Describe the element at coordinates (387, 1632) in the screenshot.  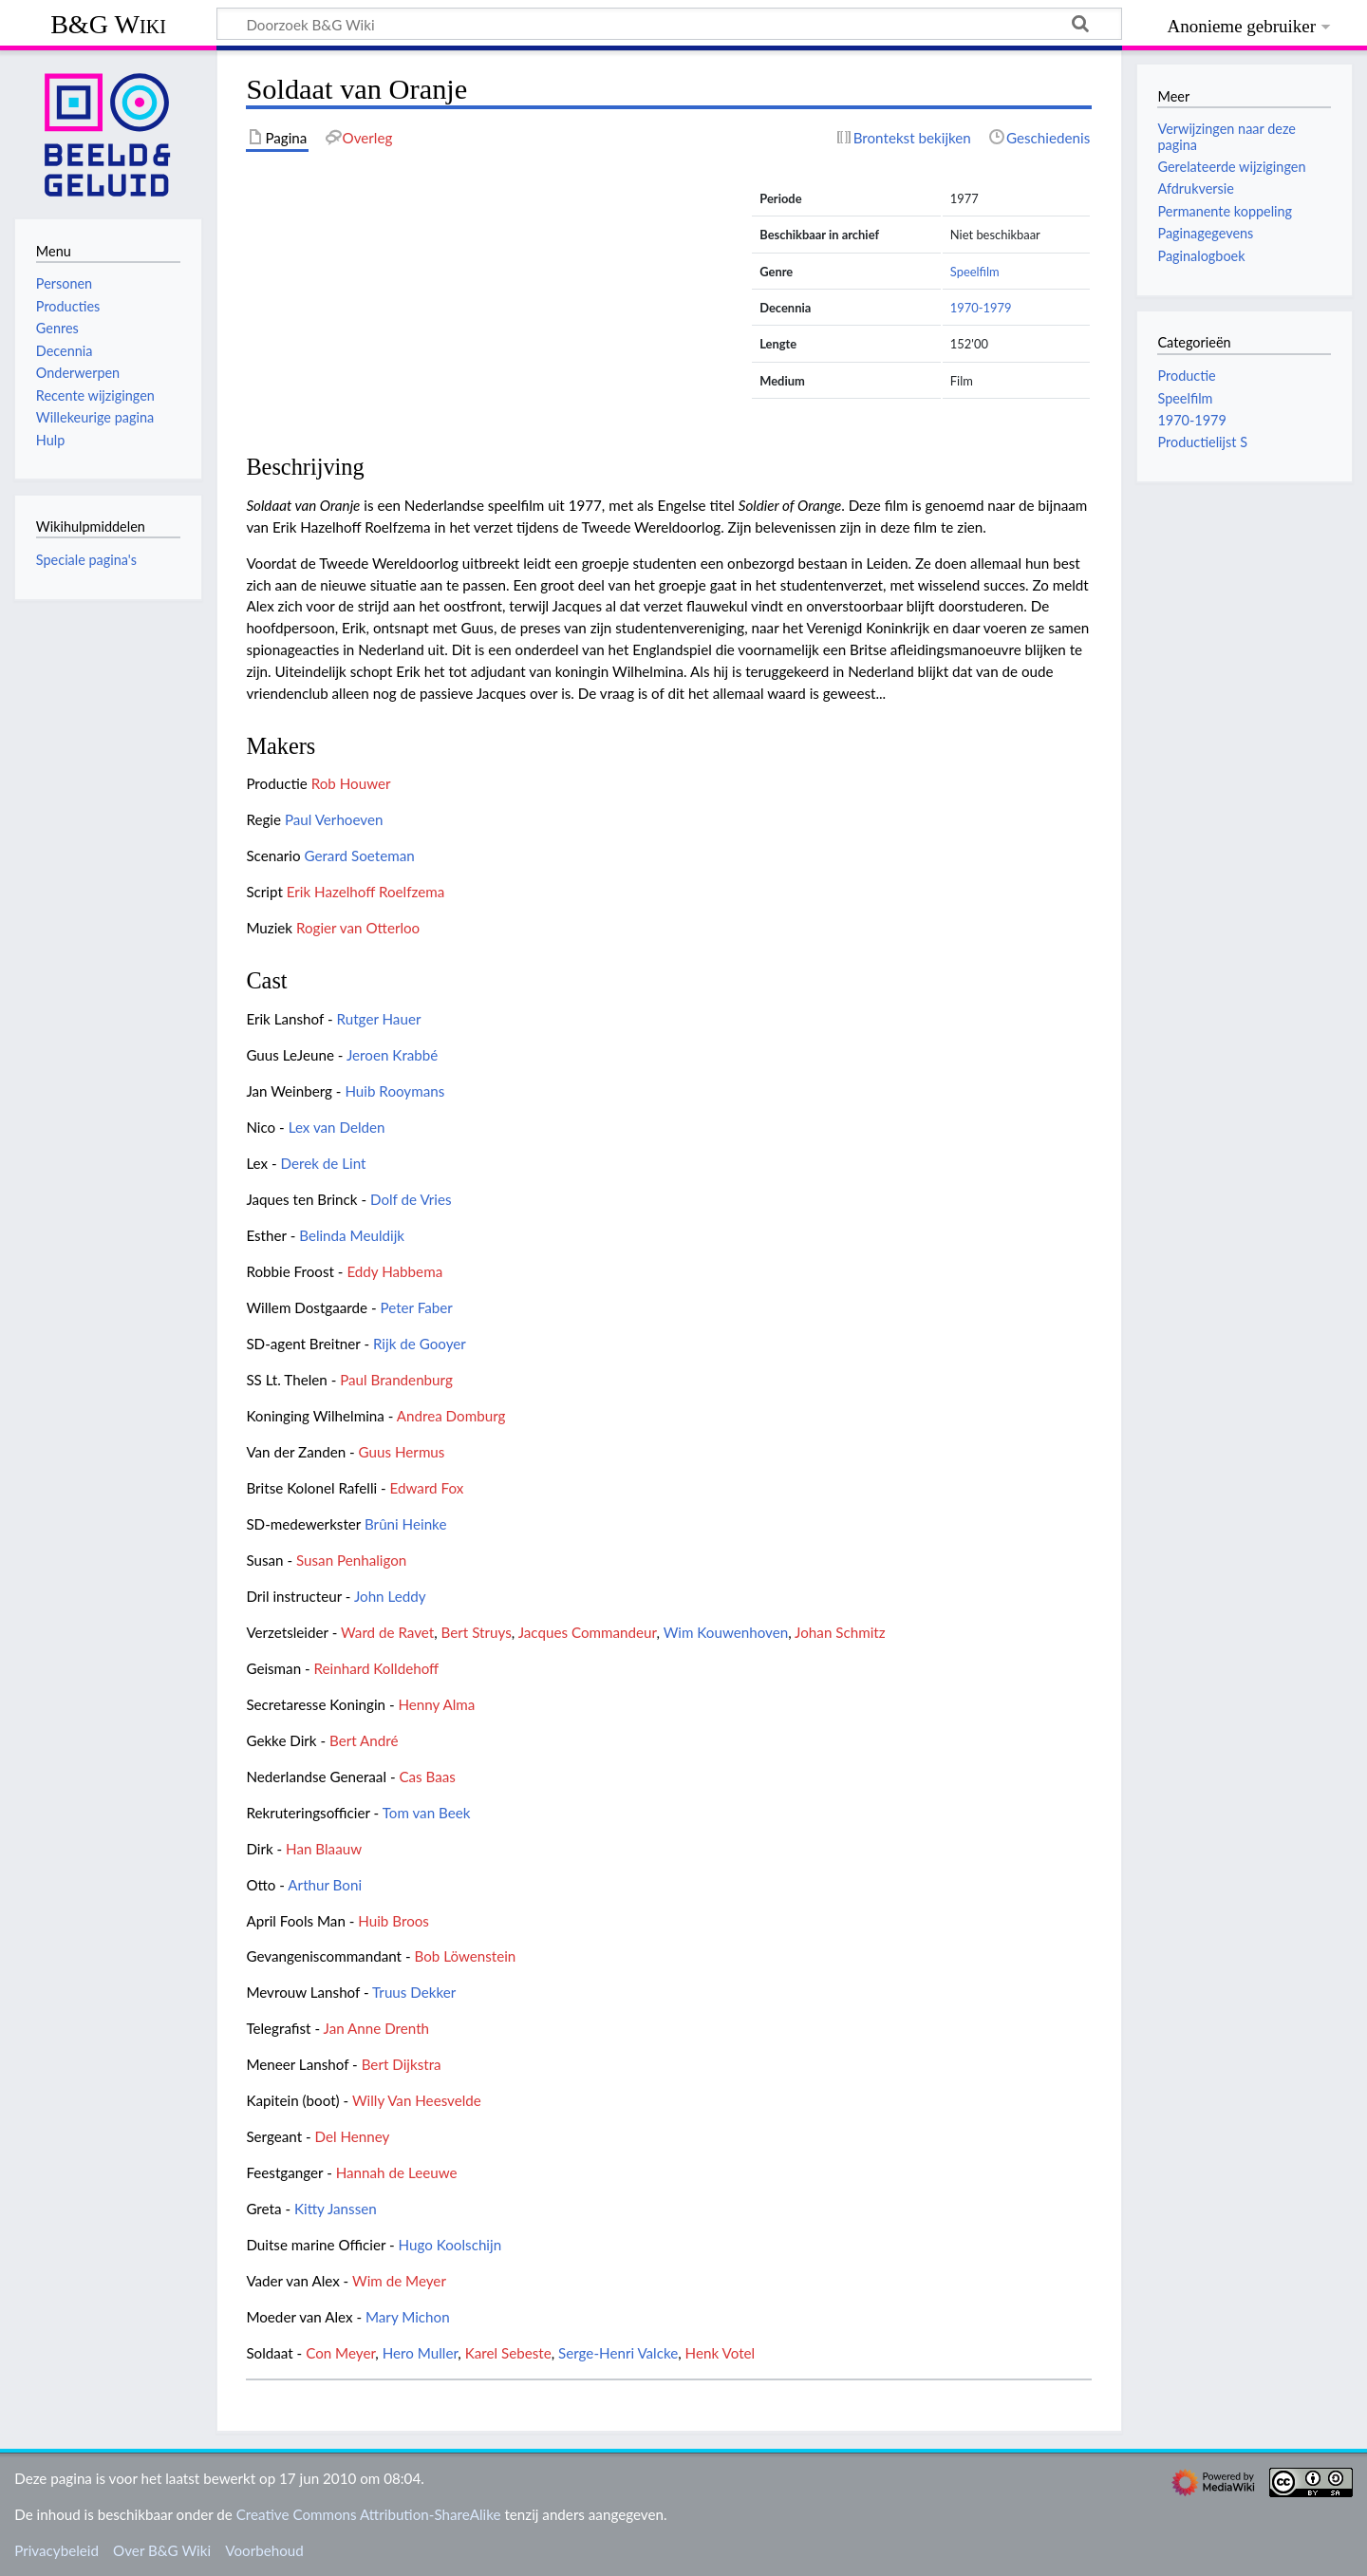
I see `Ward de Ravet` at that location.